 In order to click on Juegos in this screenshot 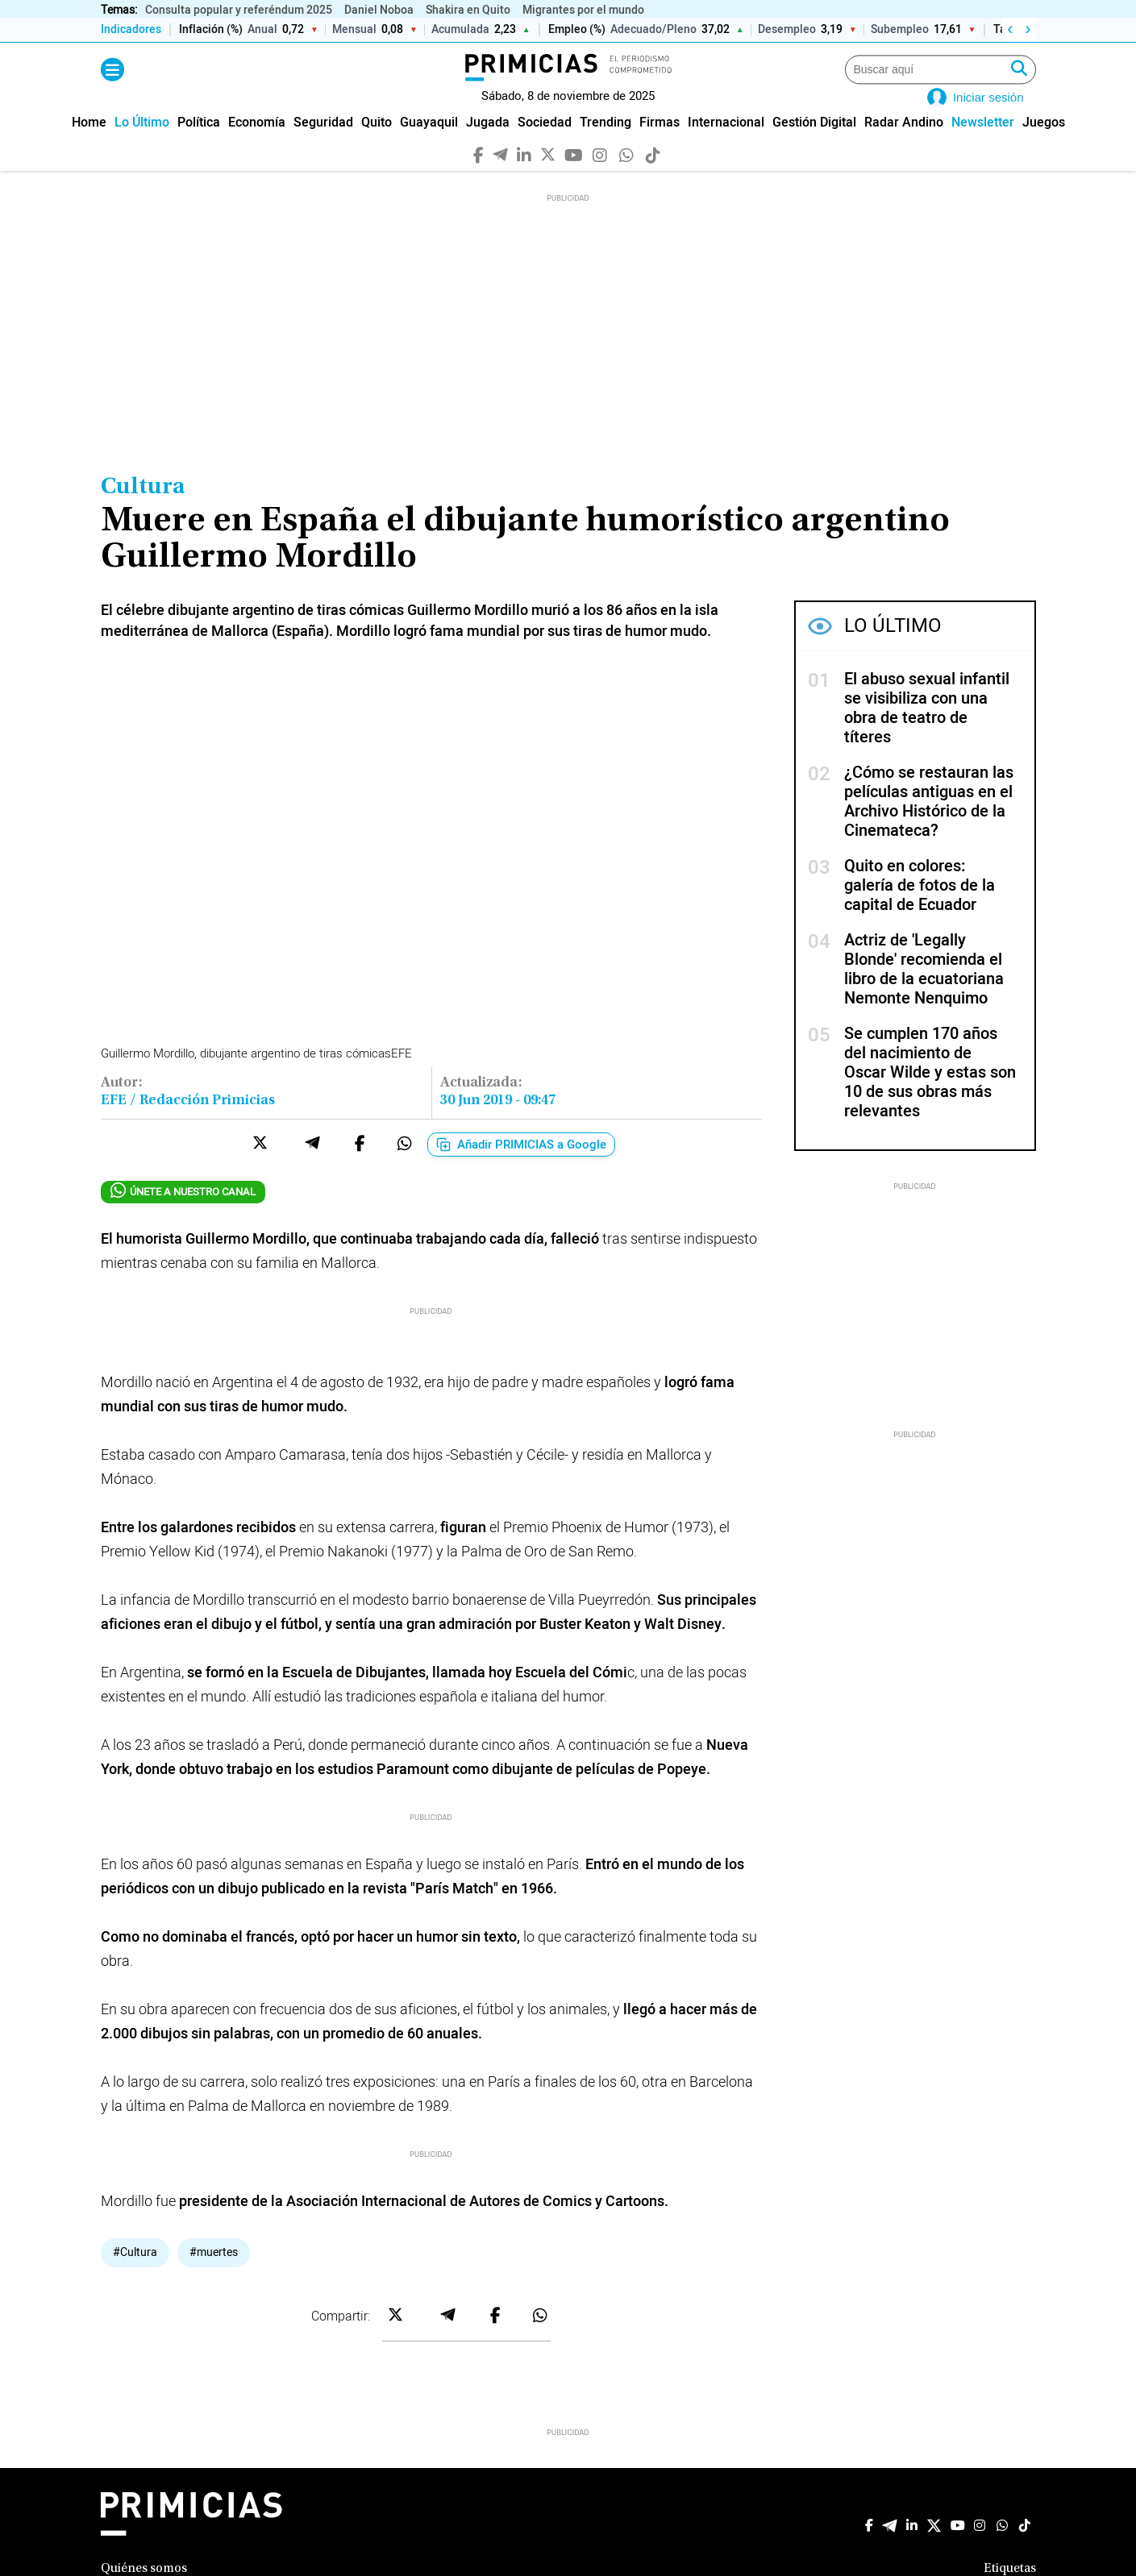, I will do `click(1043, 145)`.